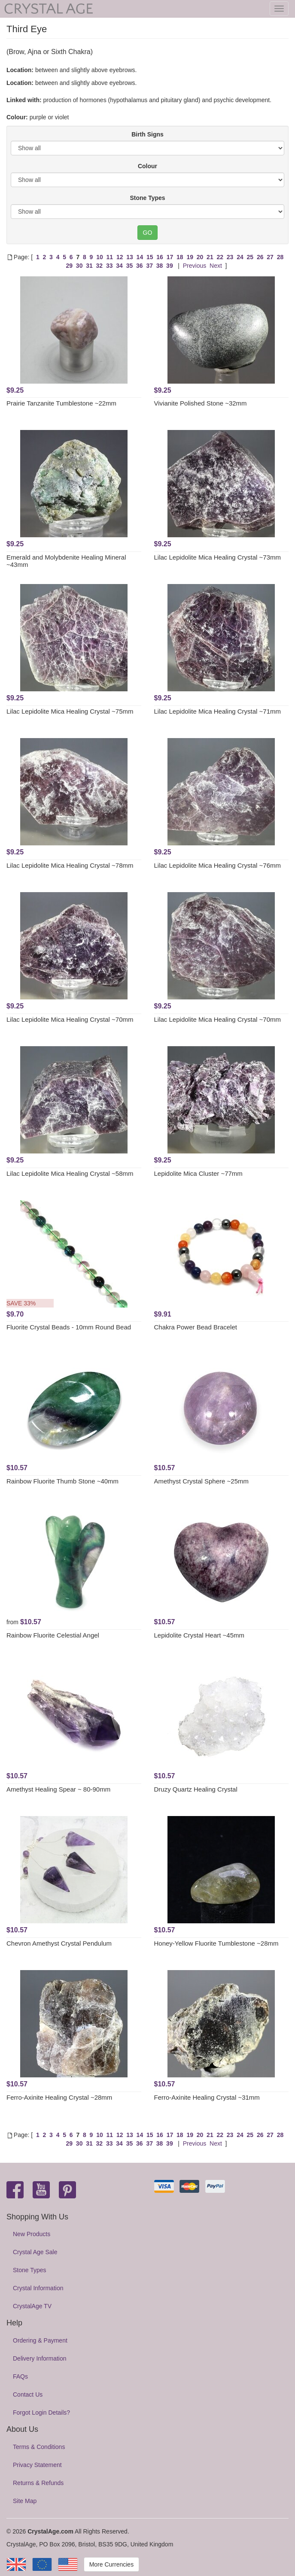 Image resolution: width=295 pixels, height=2576 pixels. Describe the element at coordinates (59, 2097) in the screenshot. I see `Ferro-Axinite Healing Crystal ~28mm` at that location.